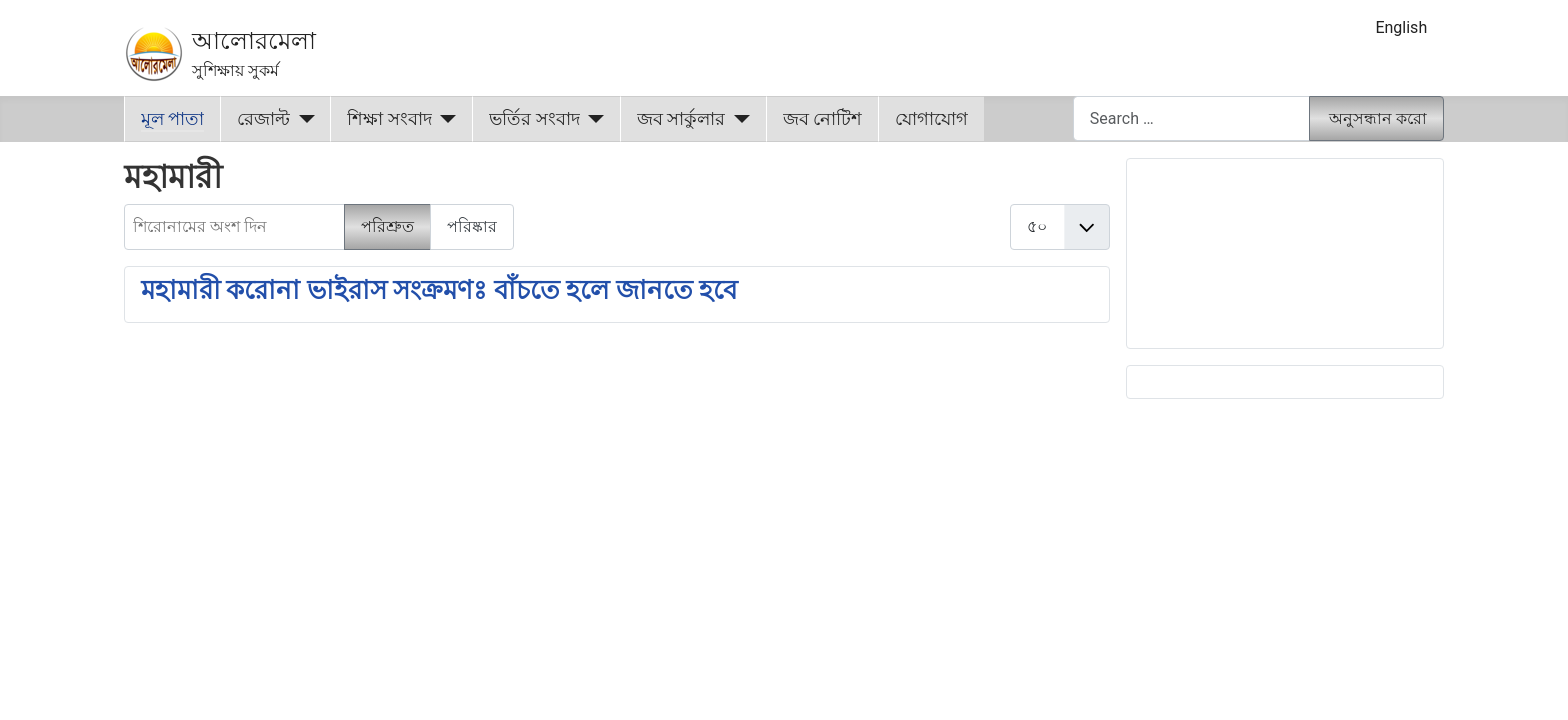 The image size is (1568, 720). Describe the element at coordinates (1378, 118) in the screenshot. I see `অনুসন্ধান করো` at that location.